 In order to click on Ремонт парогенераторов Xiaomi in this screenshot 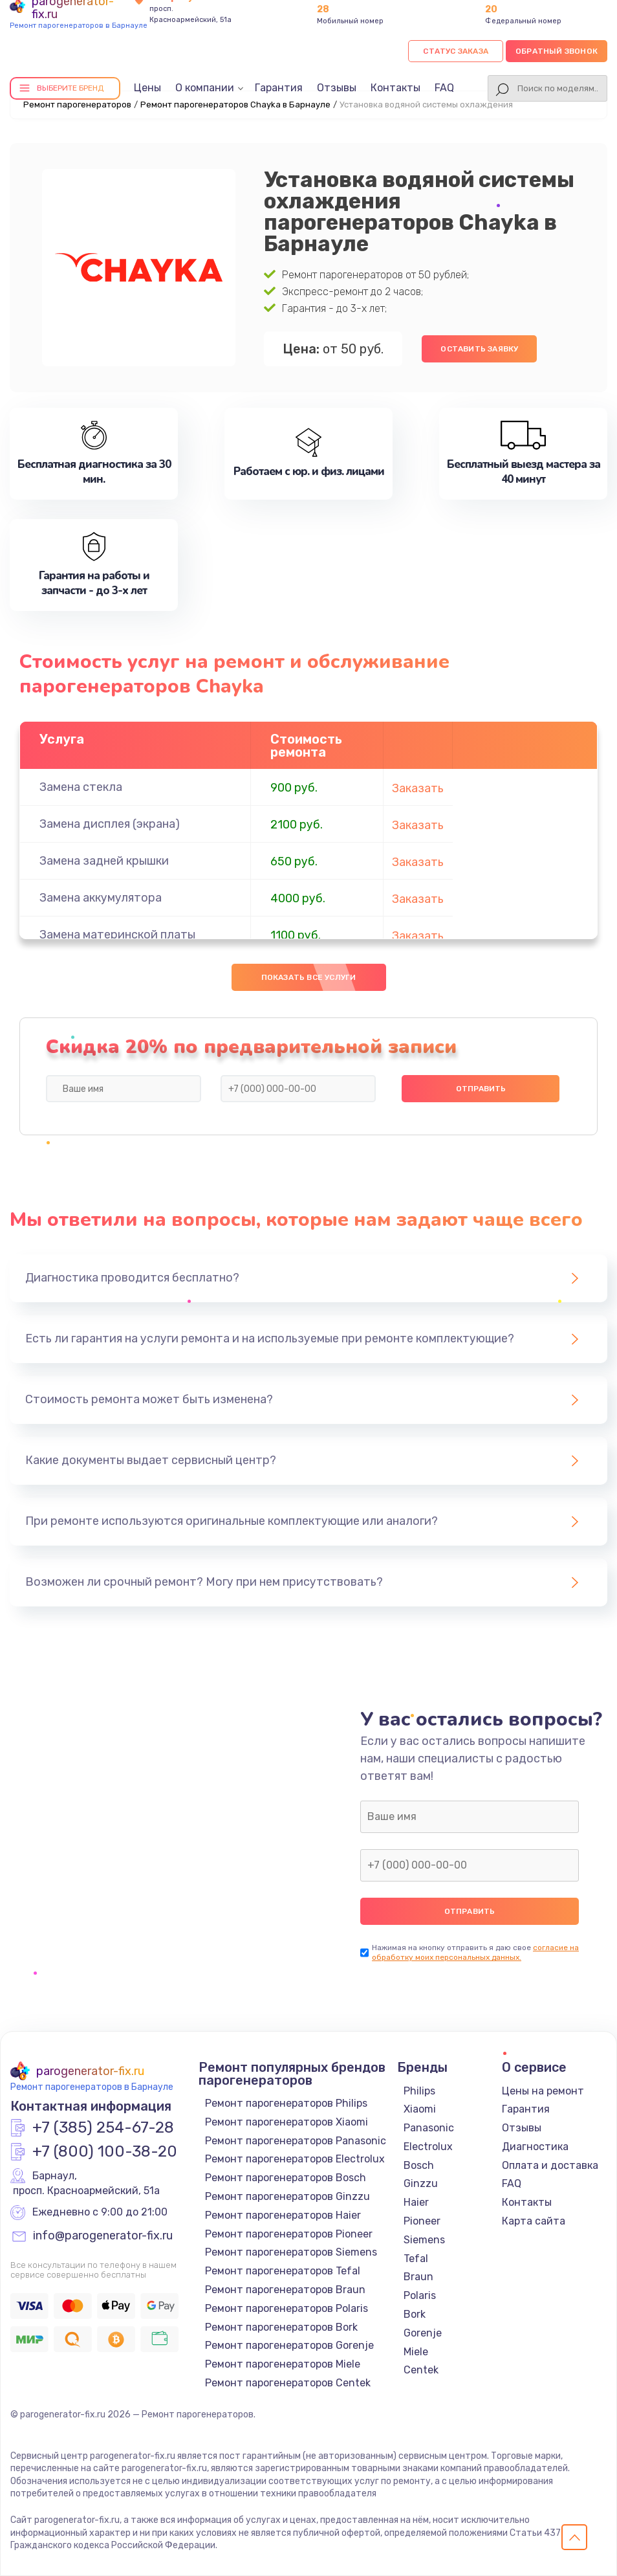, I will do `click(286, 2122)`.